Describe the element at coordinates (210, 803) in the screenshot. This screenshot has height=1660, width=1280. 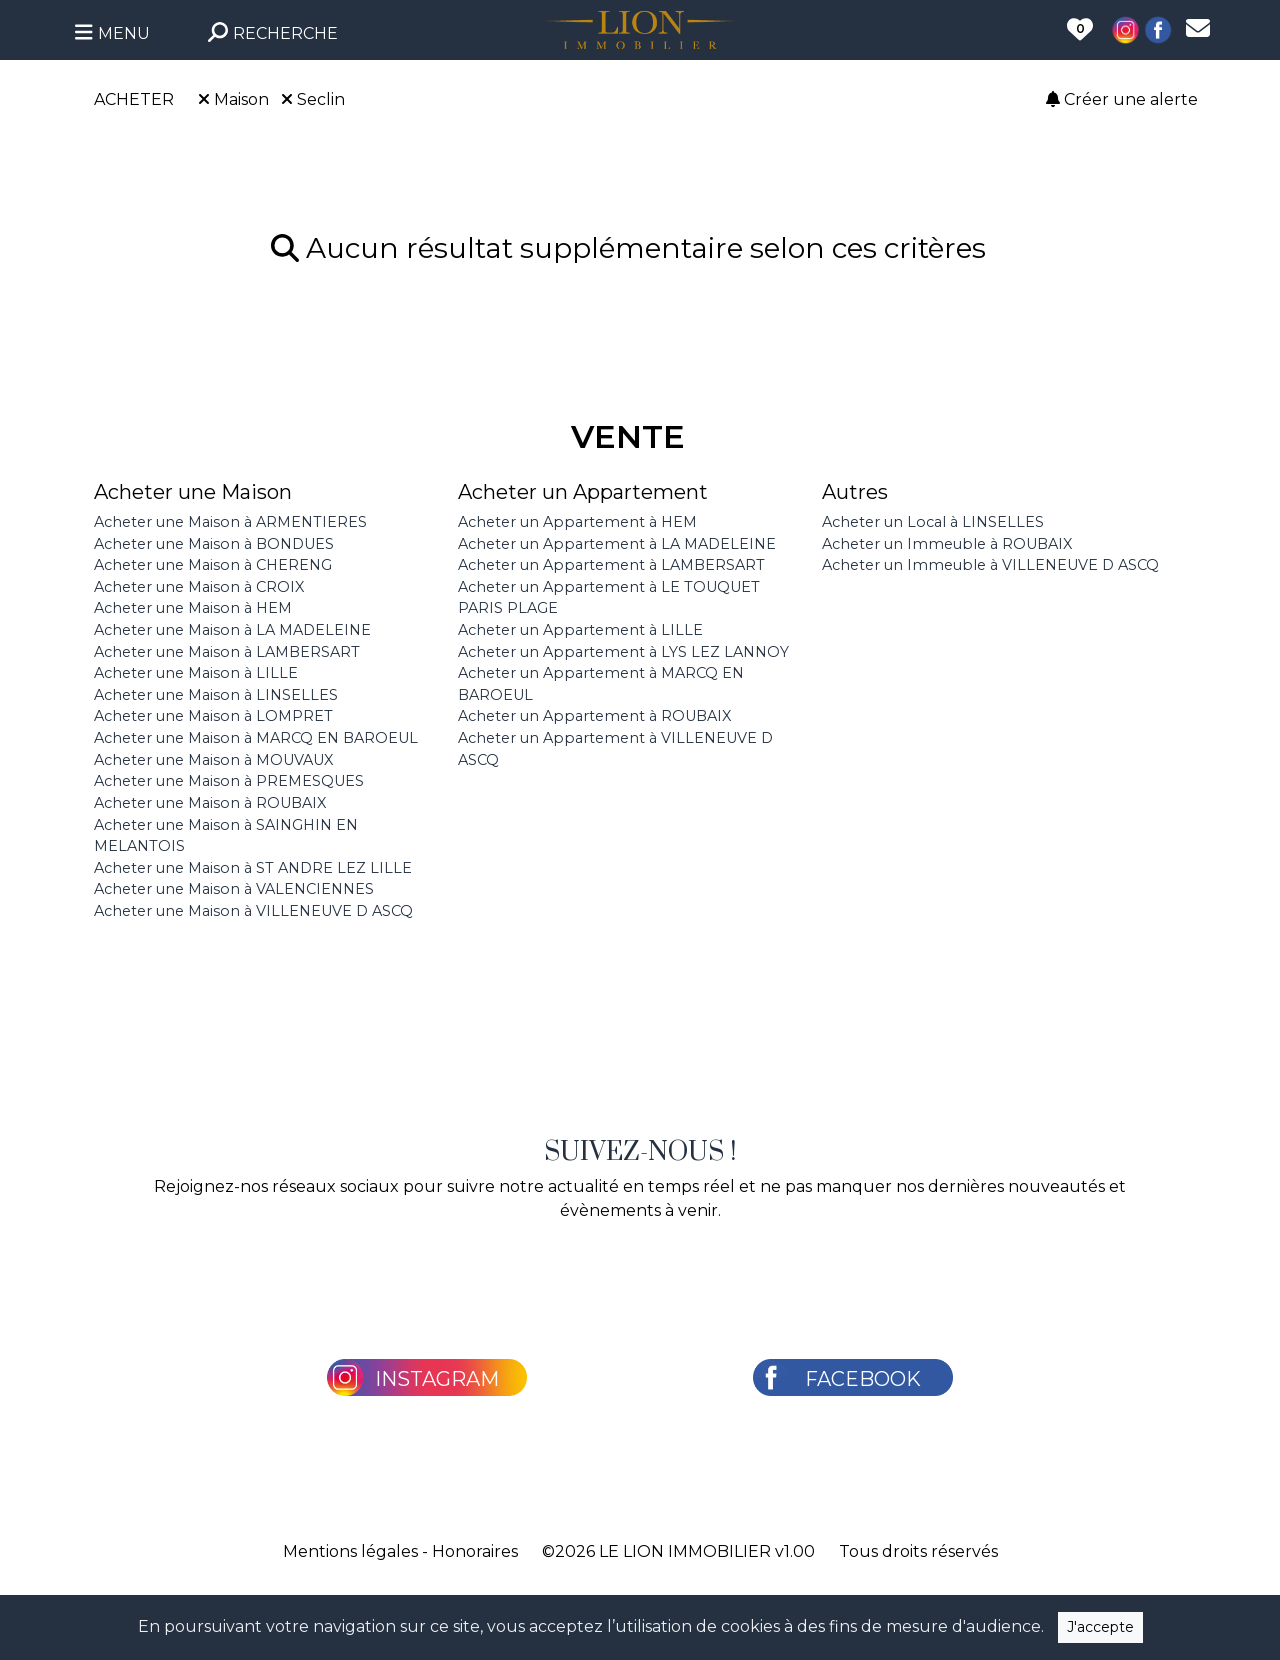
I see `Acheter une Maison à ROUBAIX` at that location.